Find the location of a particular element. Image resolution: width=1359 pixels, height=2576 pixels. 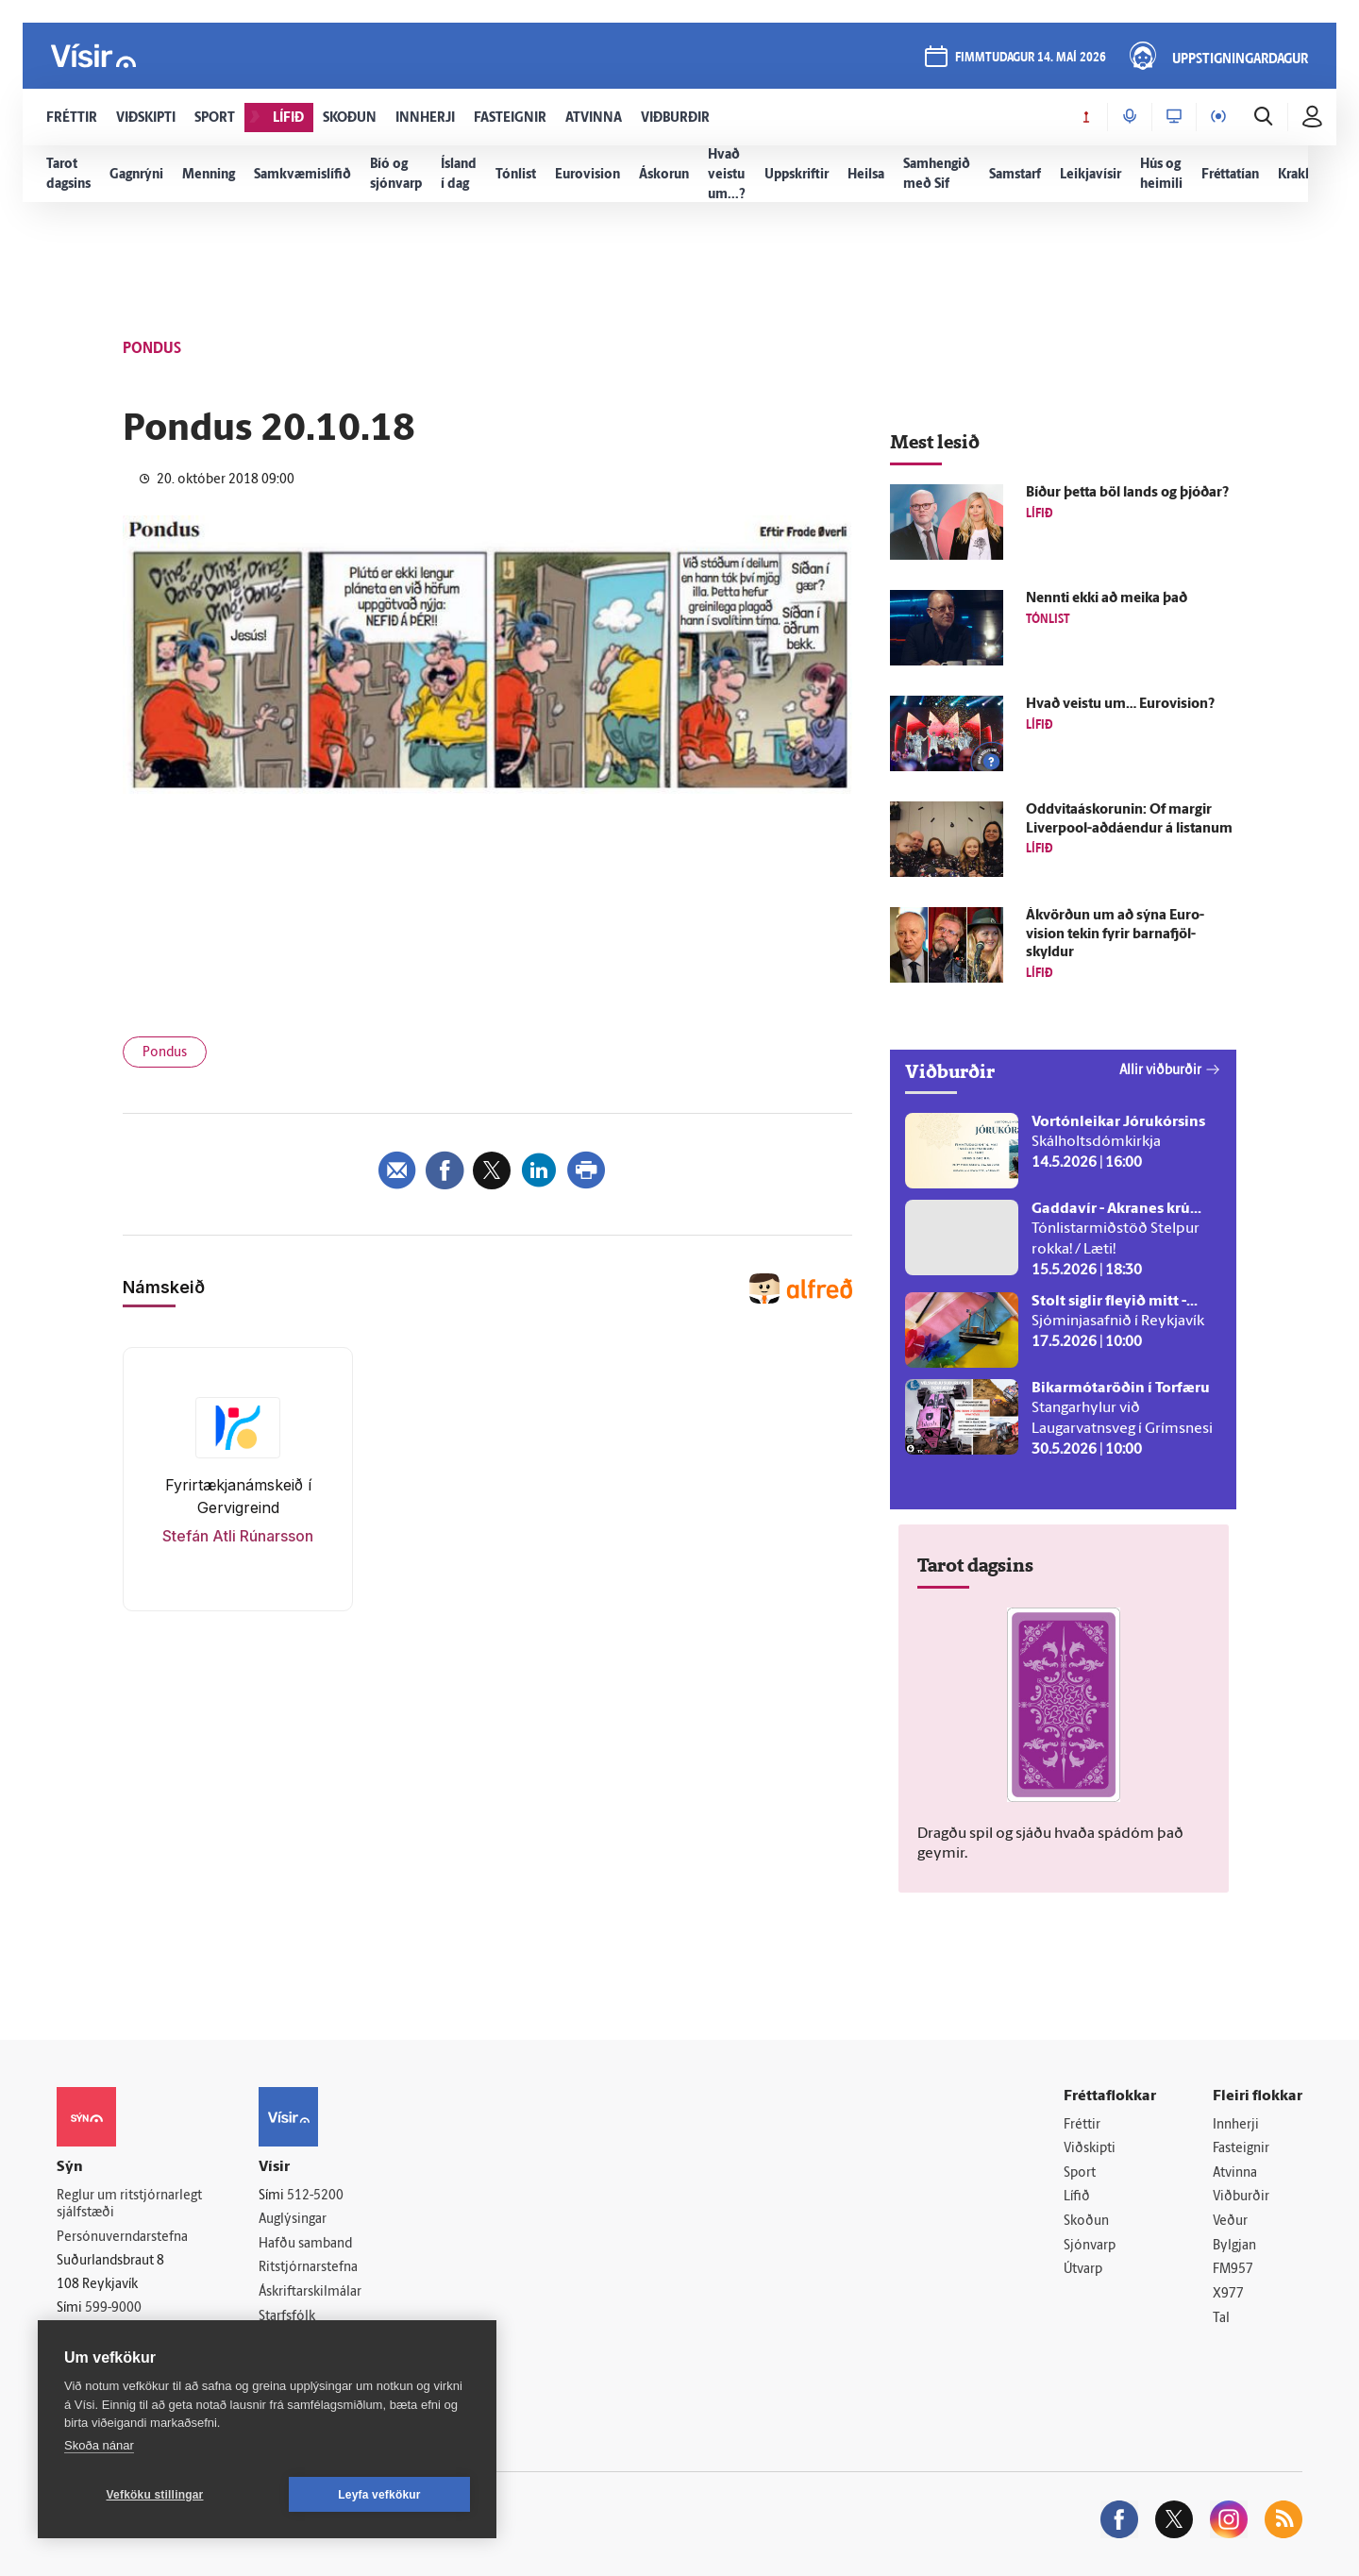

Útvarp is located at coordinates (1083, 2270).